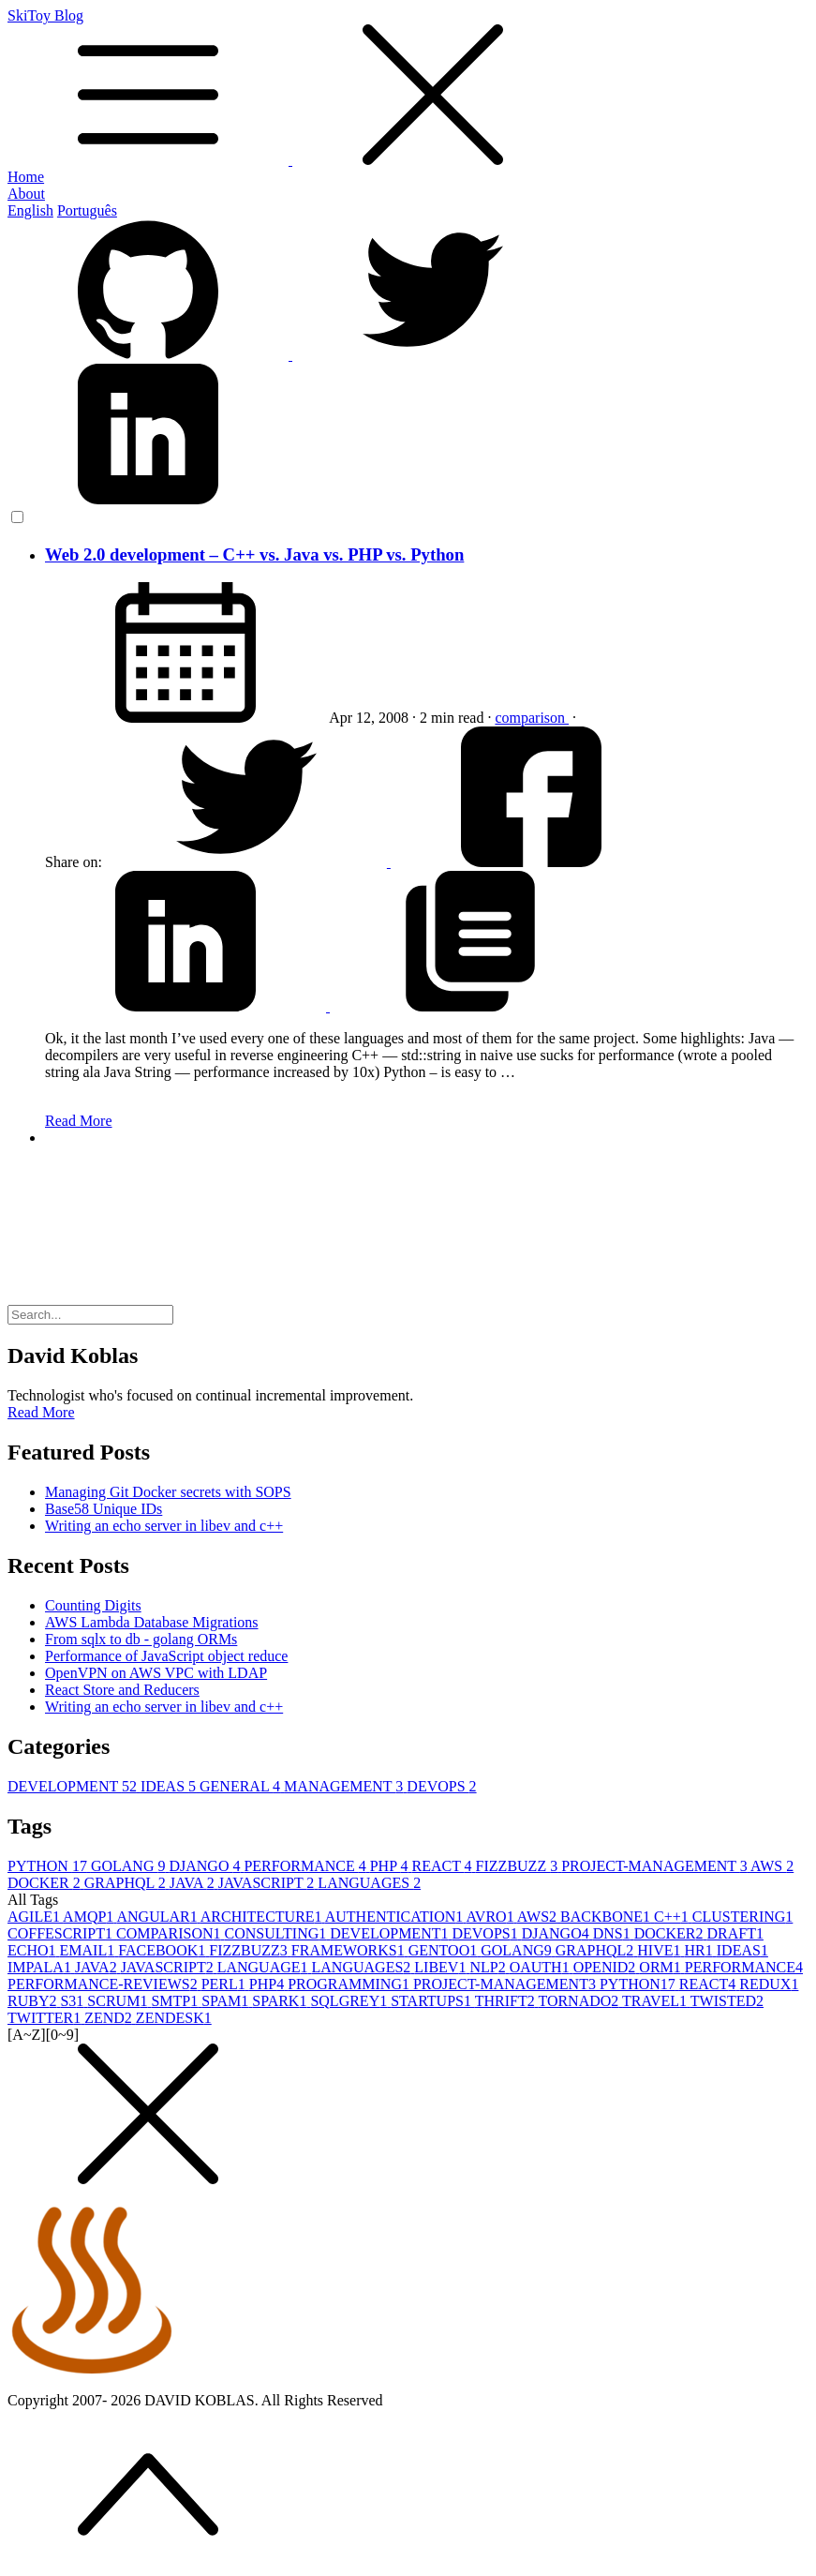 The width and height of the screenshot is (816, 2576). I want to click on PERL, so click(225, 1984).